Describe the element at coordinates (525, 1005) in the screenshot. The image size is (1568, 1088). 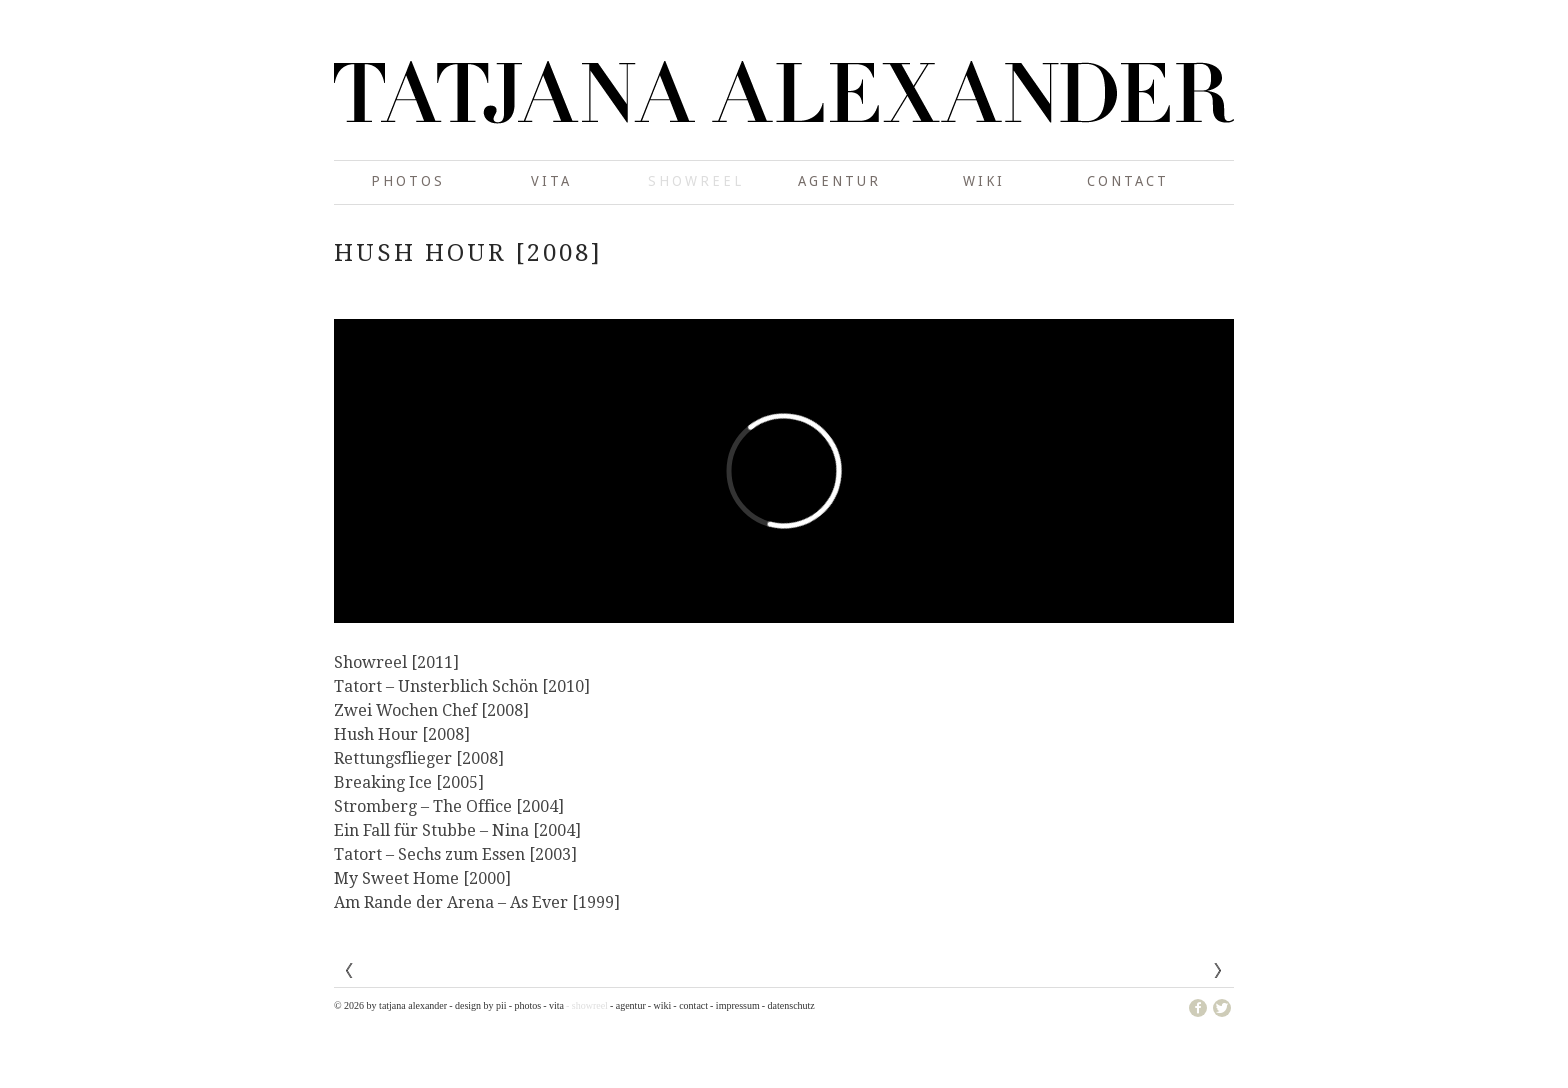
I see `- photos` at that location.